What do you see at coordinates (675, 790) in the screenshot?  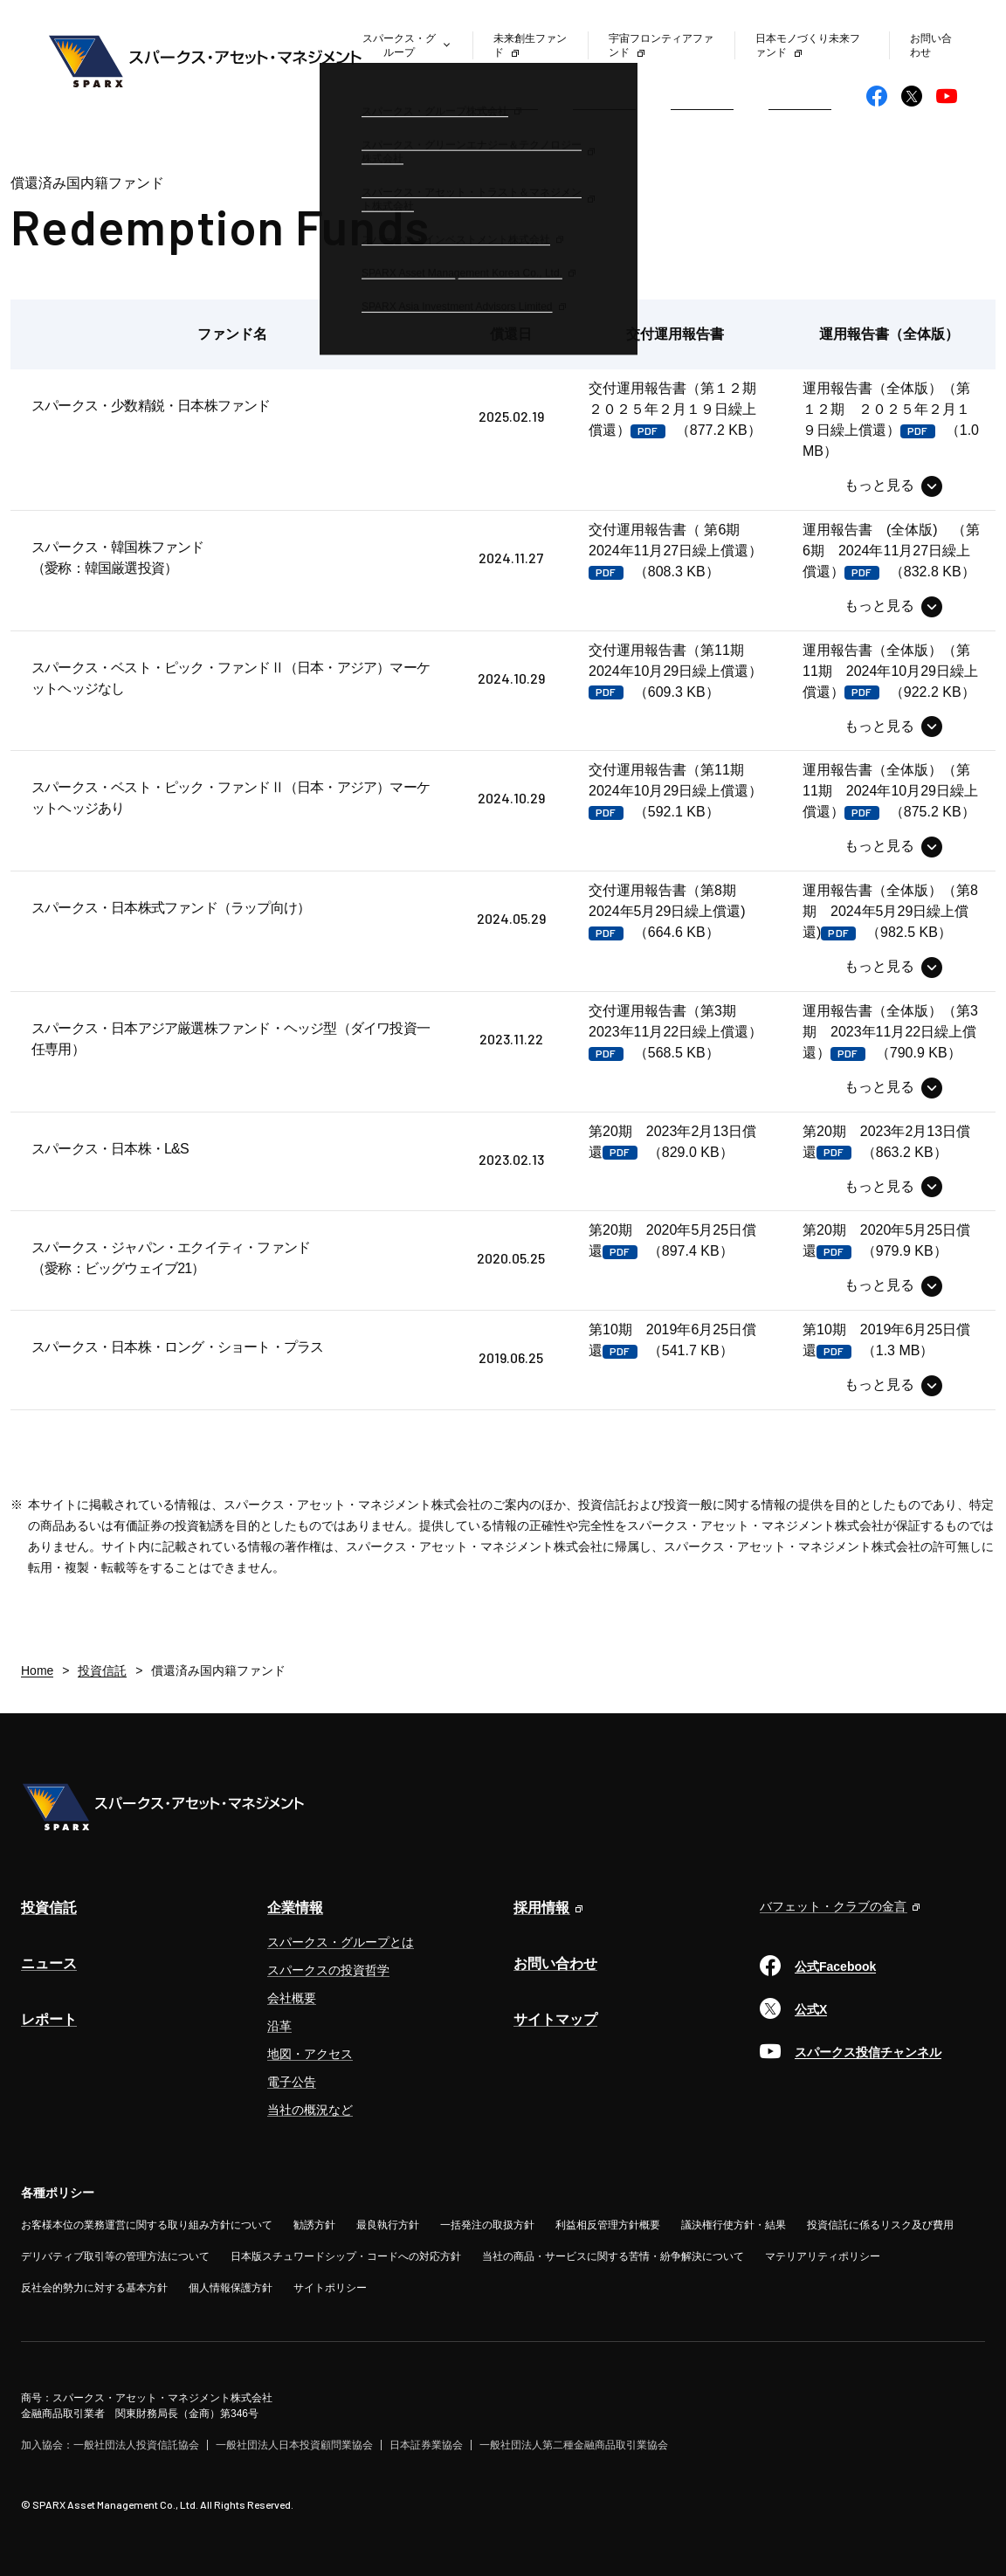 I see `（592.1 KB）` at bounding box center [675, 790].